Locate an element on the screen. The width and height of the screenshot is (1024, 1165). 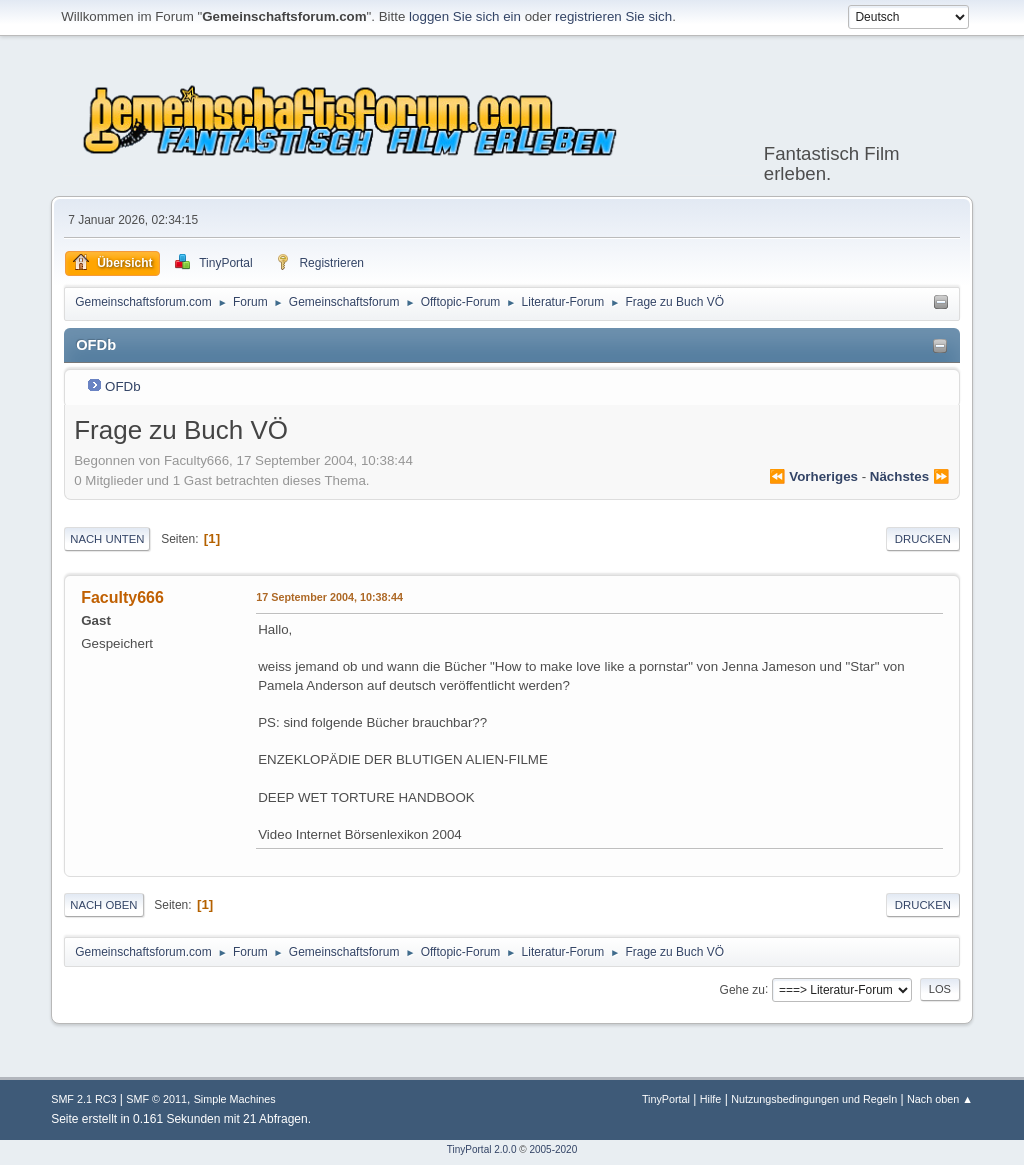
TinyPortal is located at coordinates (666, 1099).